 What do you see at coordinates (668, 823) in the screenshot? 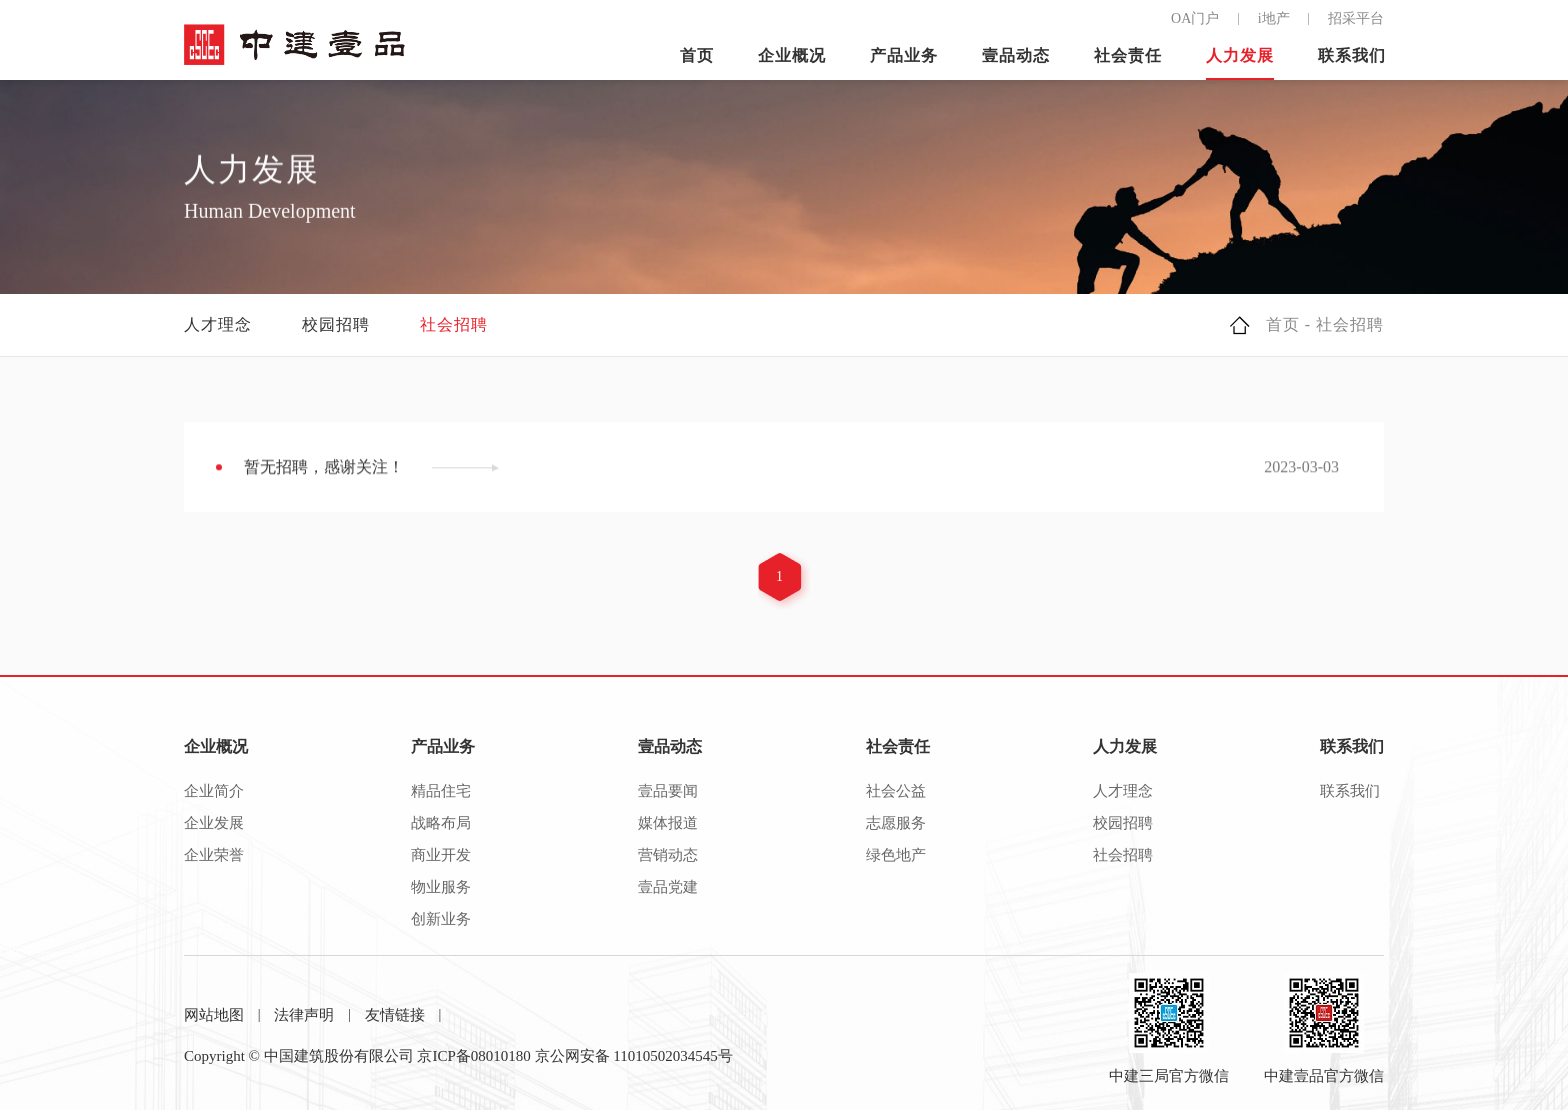
I see `媒体报道` at bounding box center [668, 823].